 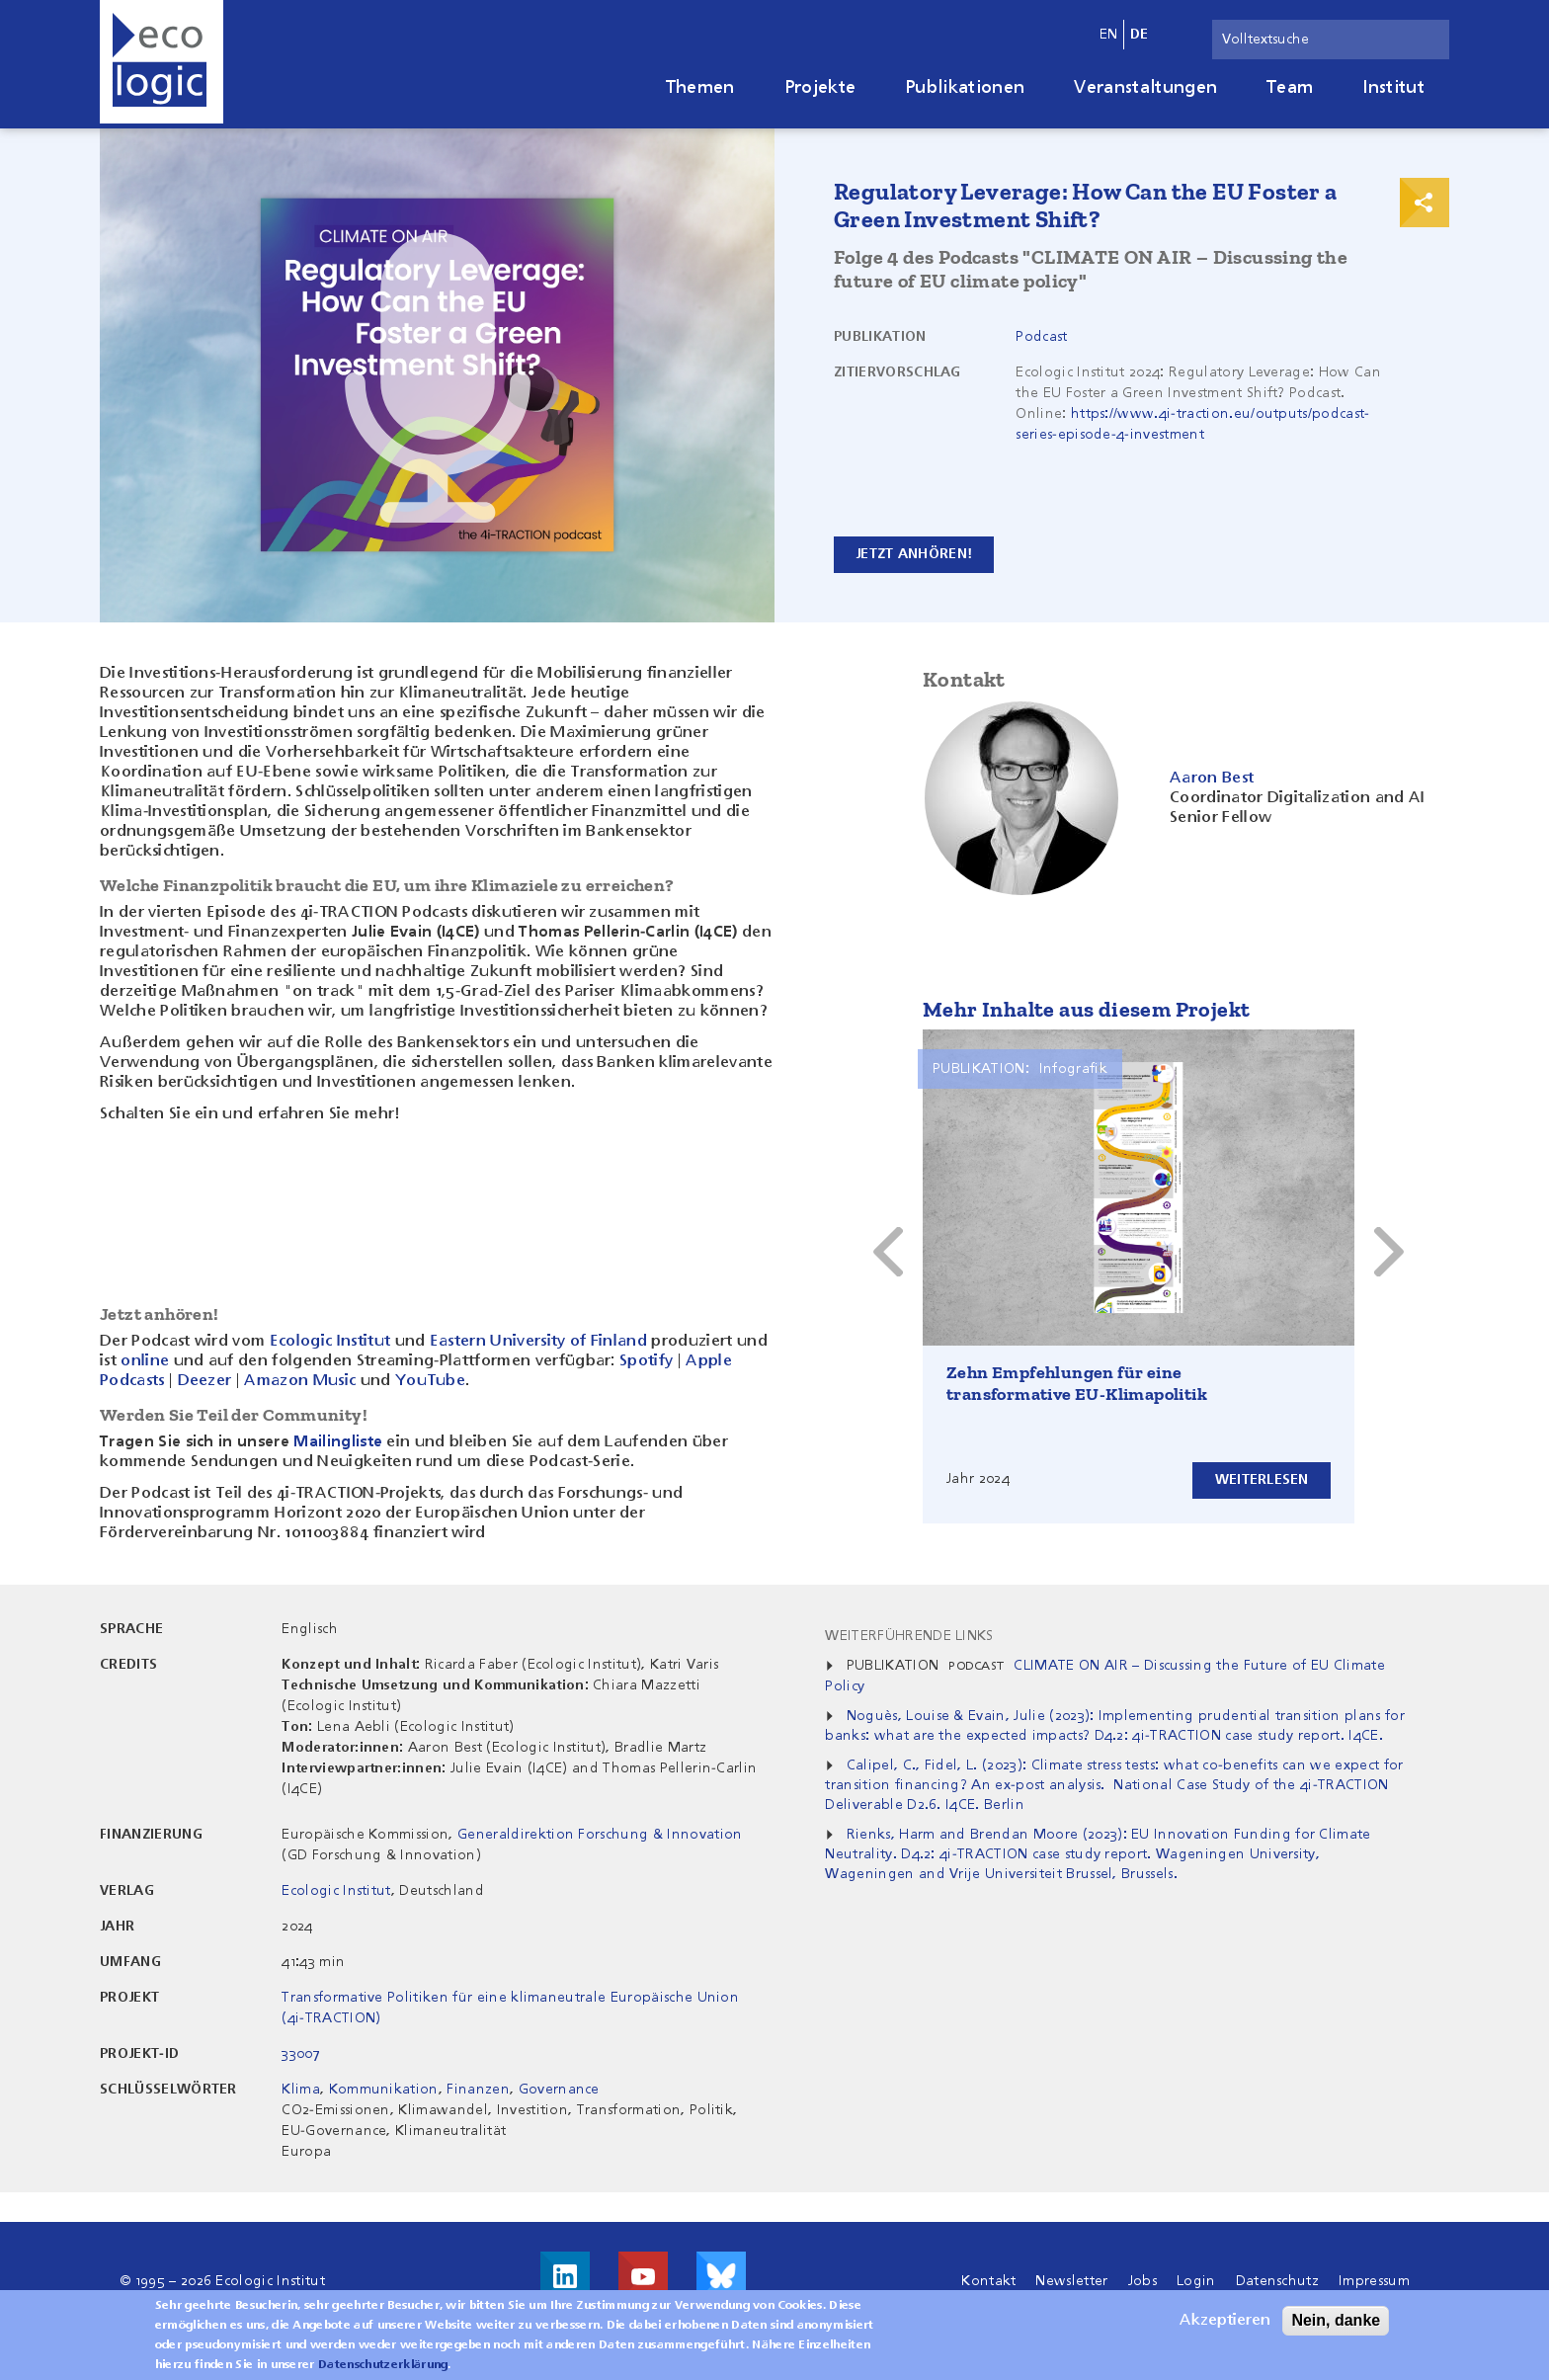 What do you see at coordinates (1225, 2321) in the screenshot?
I see `Akzeptieren` at bounding box center [1225, 2321].